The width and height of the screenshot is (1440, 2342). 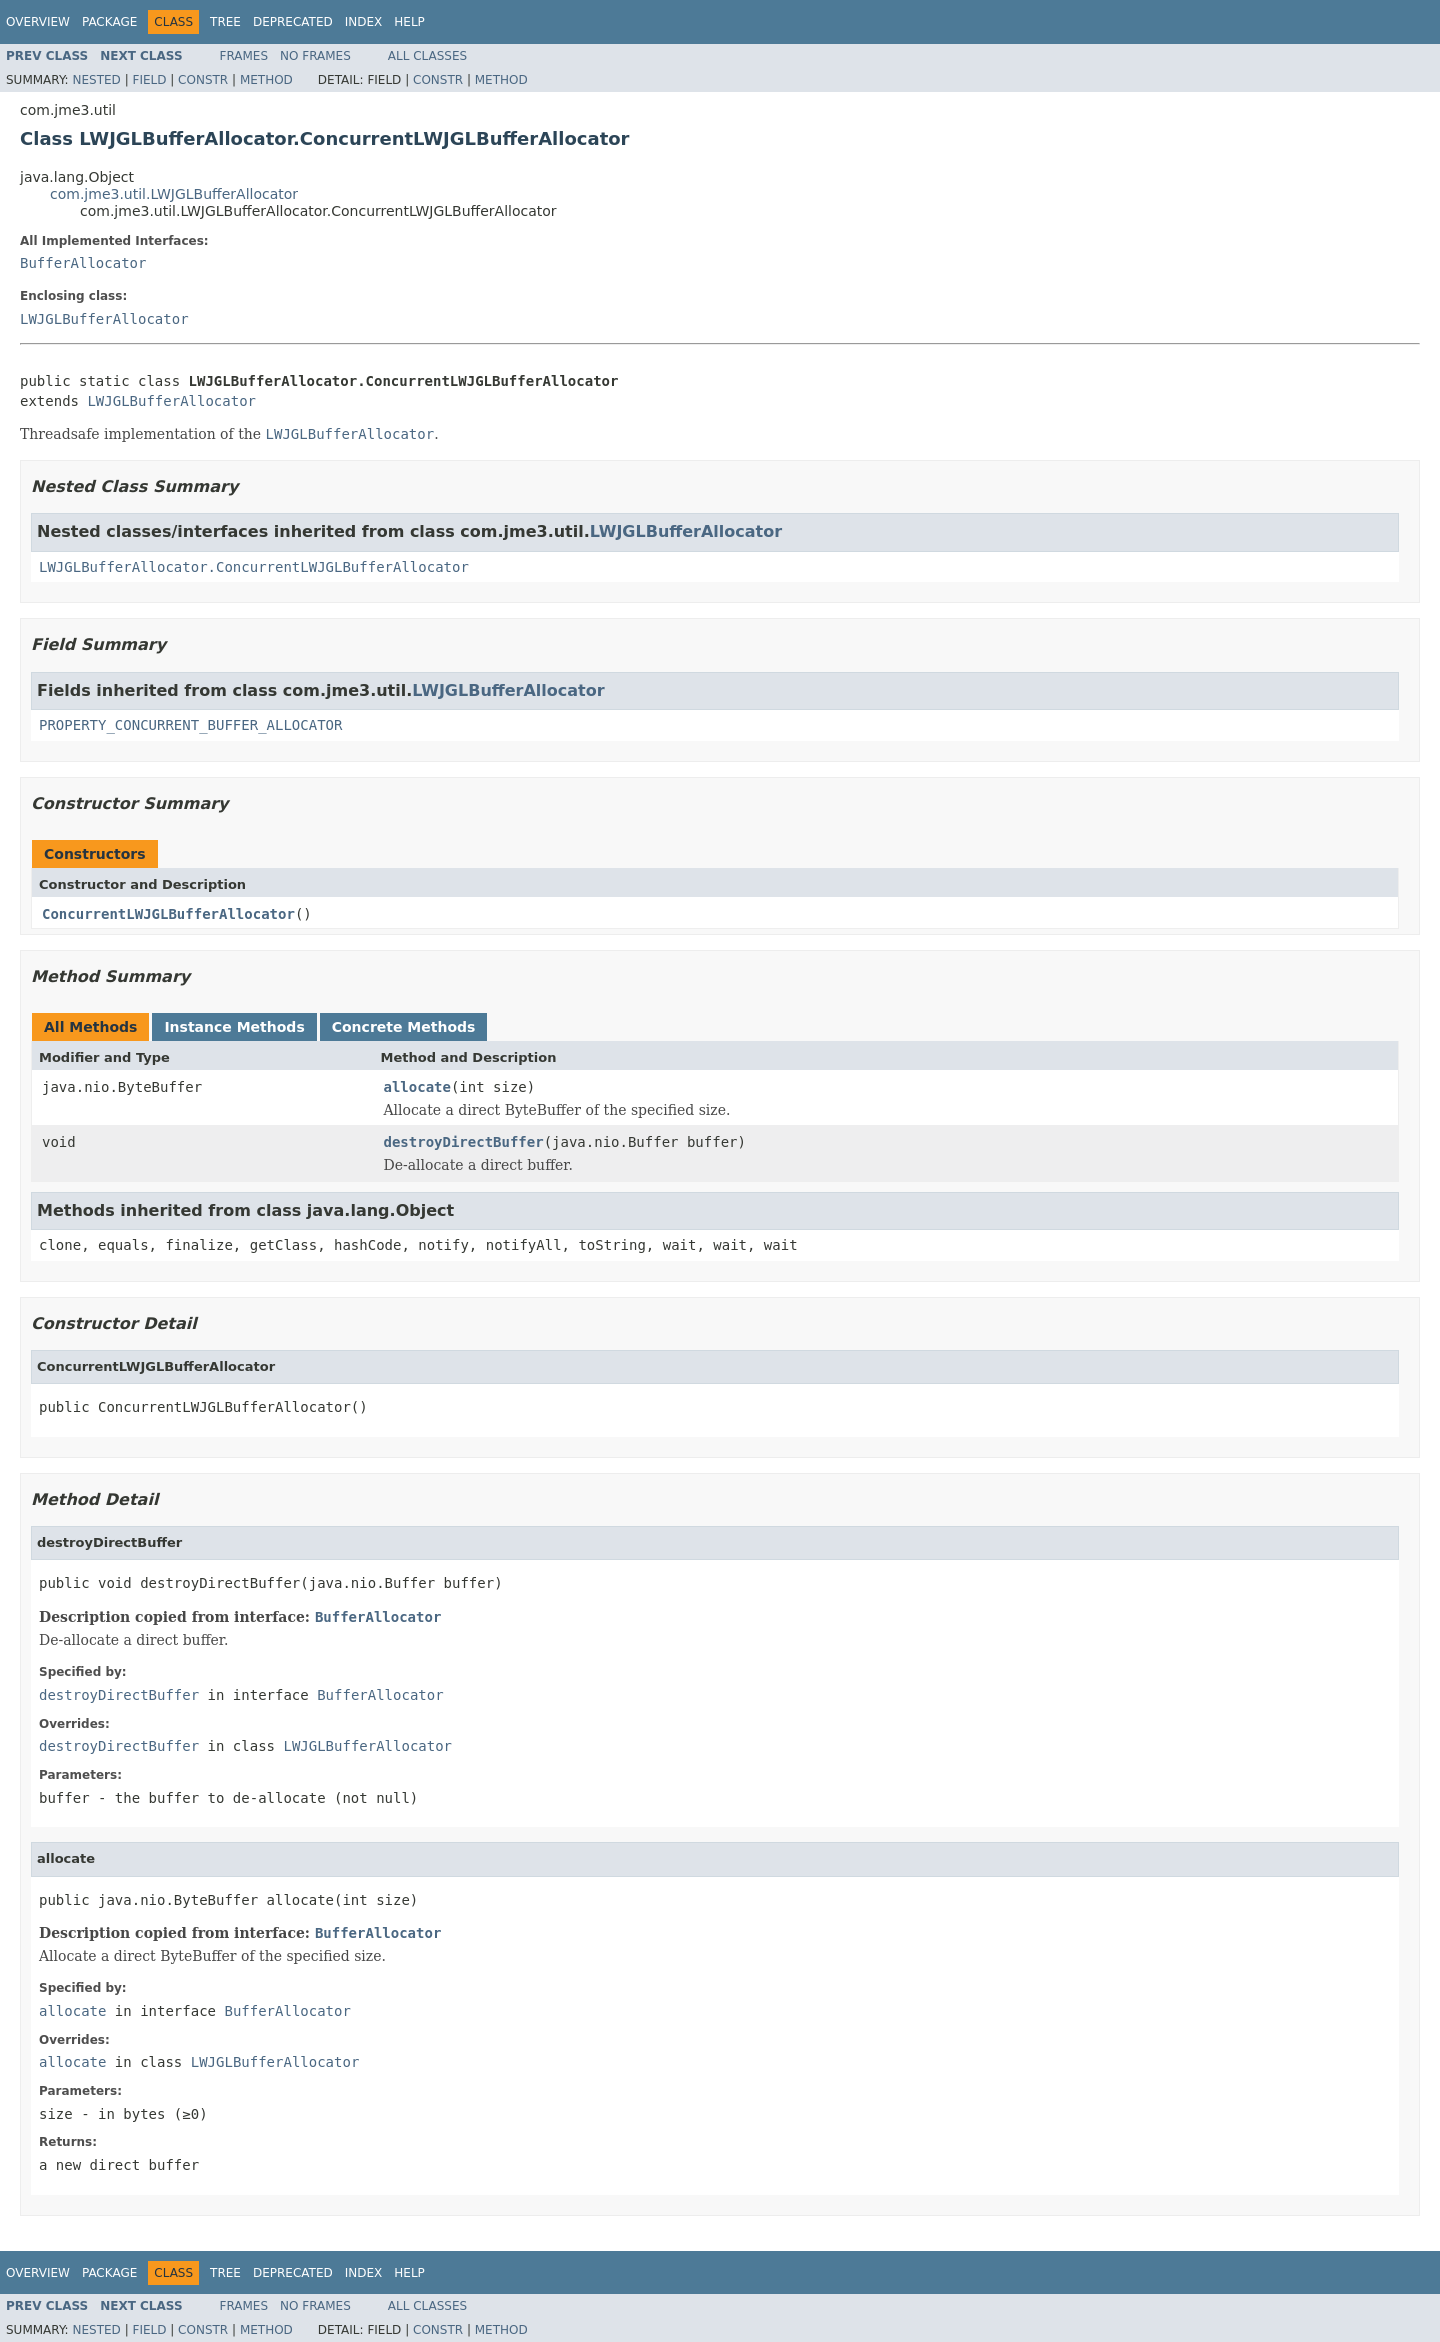 What do you see at coordinates (409, 22) in the screenshot?
I see `Help` at bounding box center [409, 22].